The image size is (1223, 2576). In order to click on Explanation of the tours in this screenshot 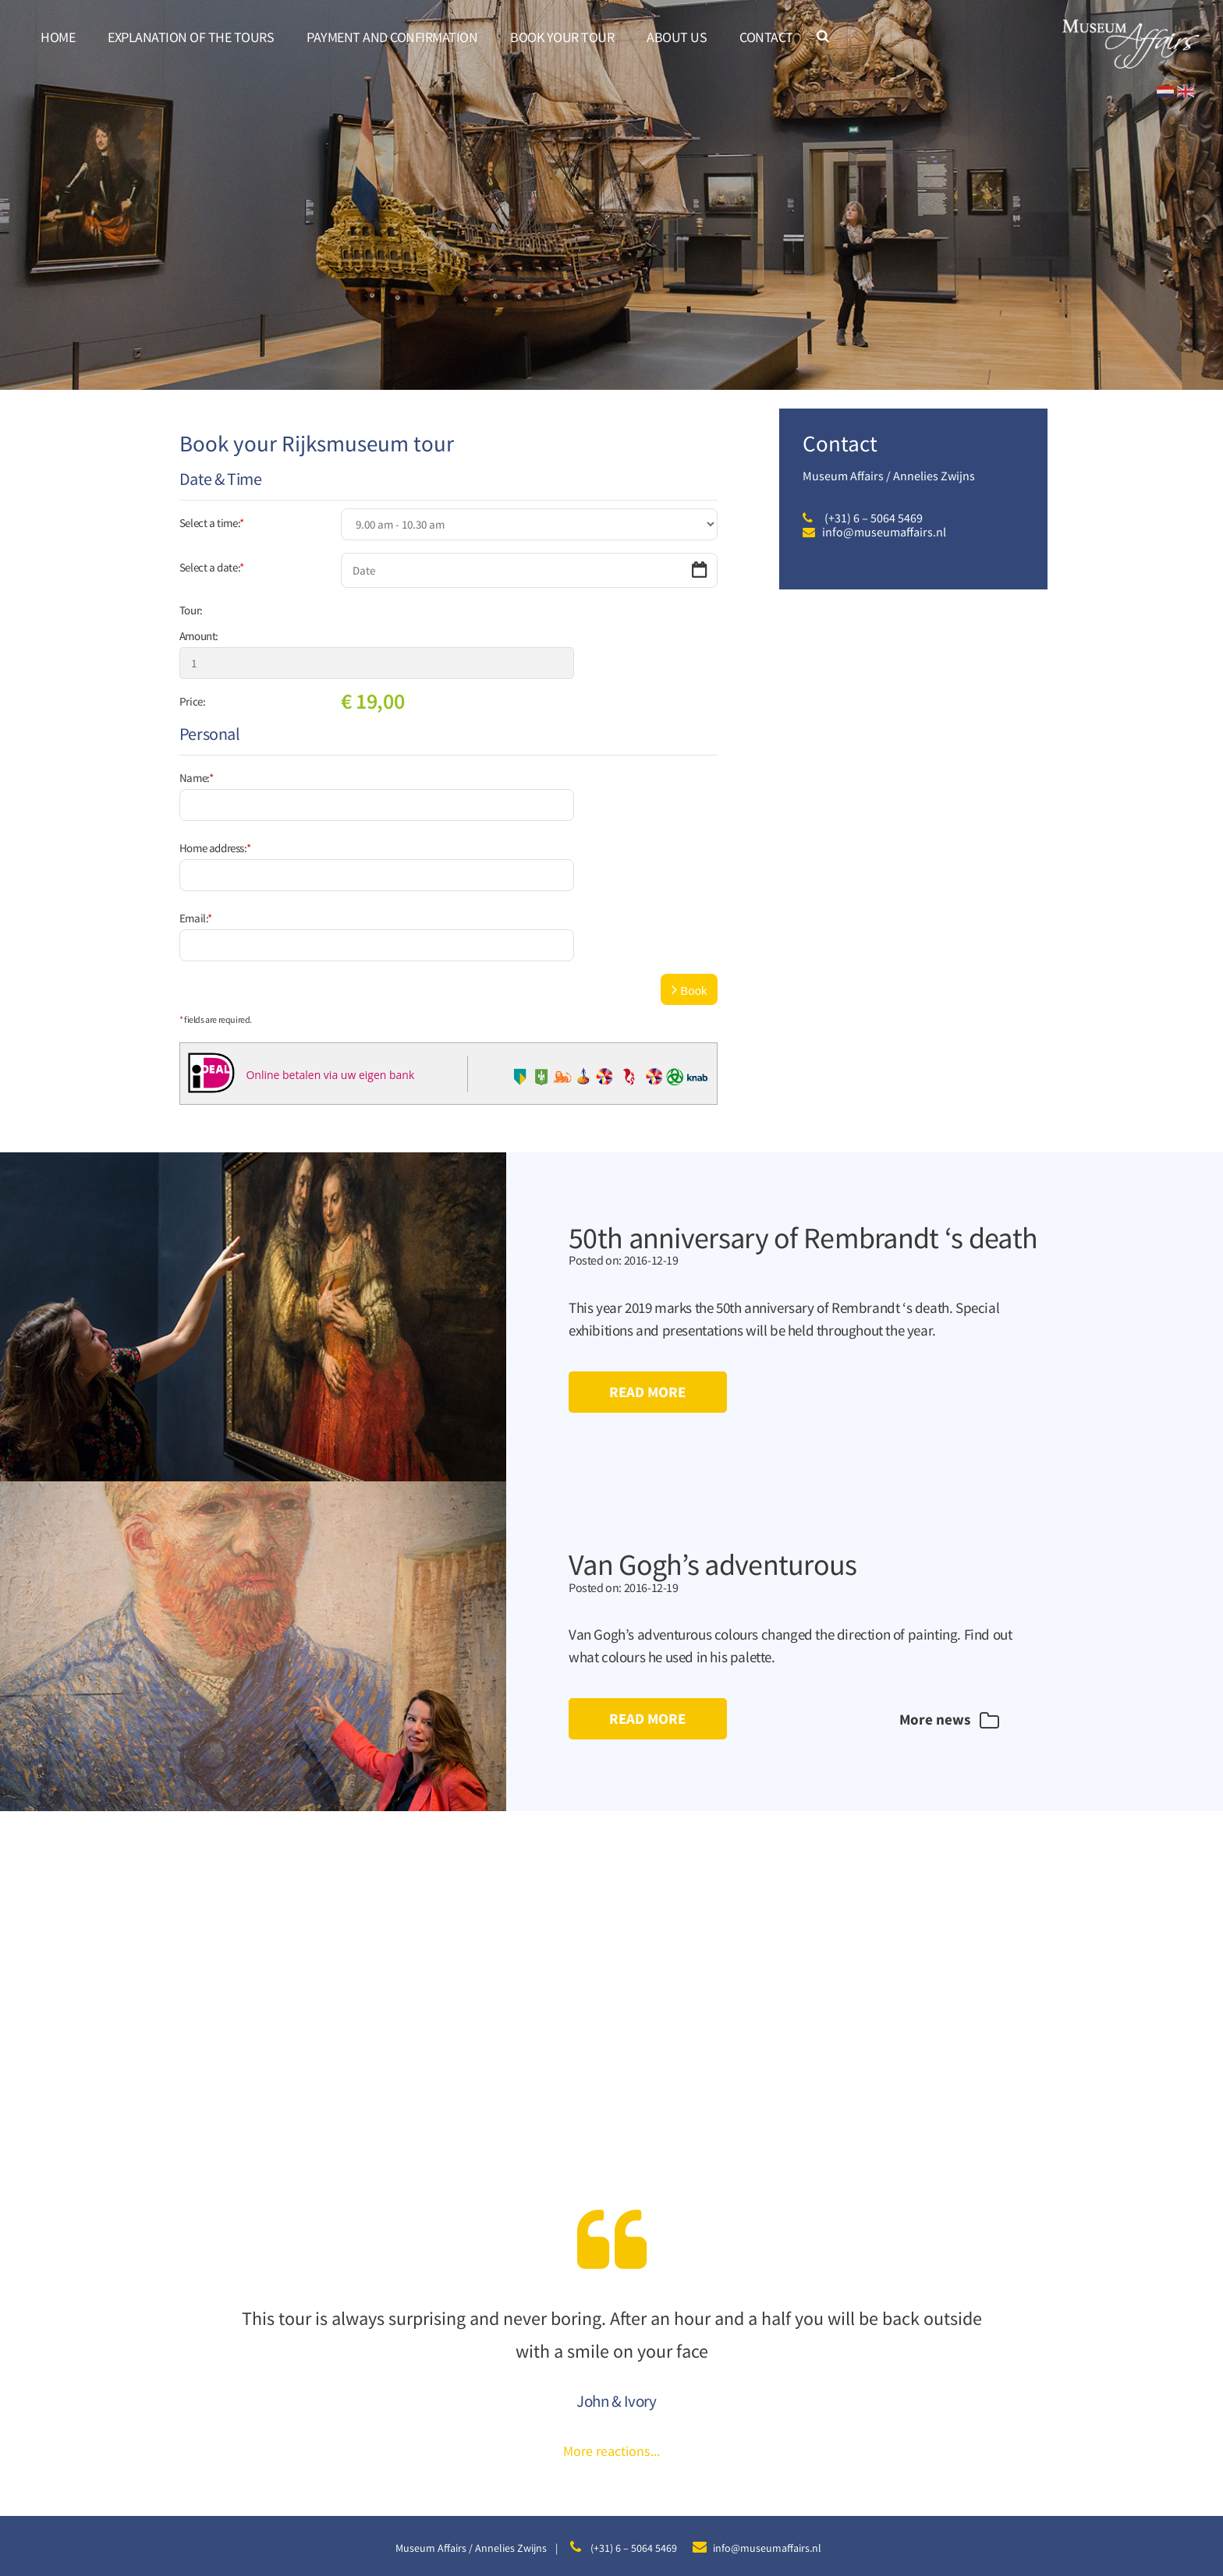, I will do `click(191, 37)`.